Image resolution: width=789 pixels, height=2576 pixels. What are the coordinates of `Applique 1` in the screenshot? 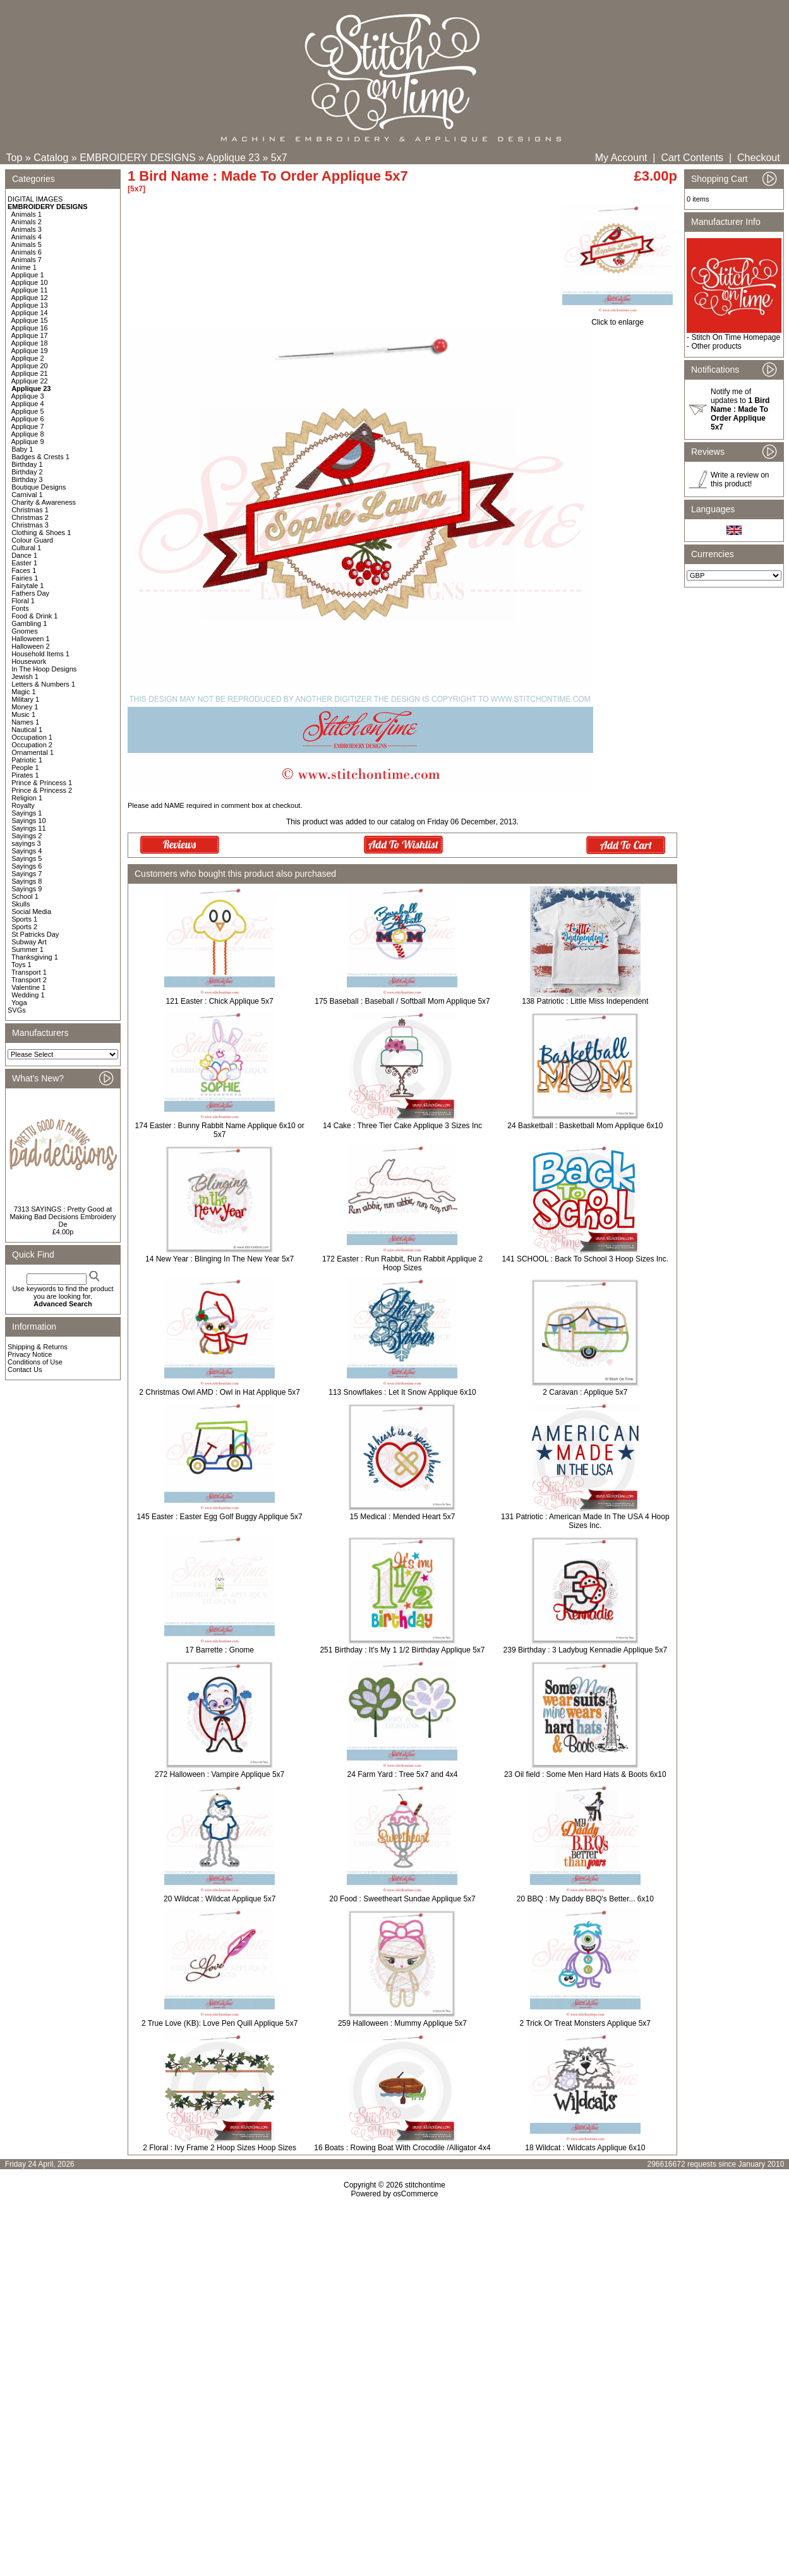 It's located at (27, 275).